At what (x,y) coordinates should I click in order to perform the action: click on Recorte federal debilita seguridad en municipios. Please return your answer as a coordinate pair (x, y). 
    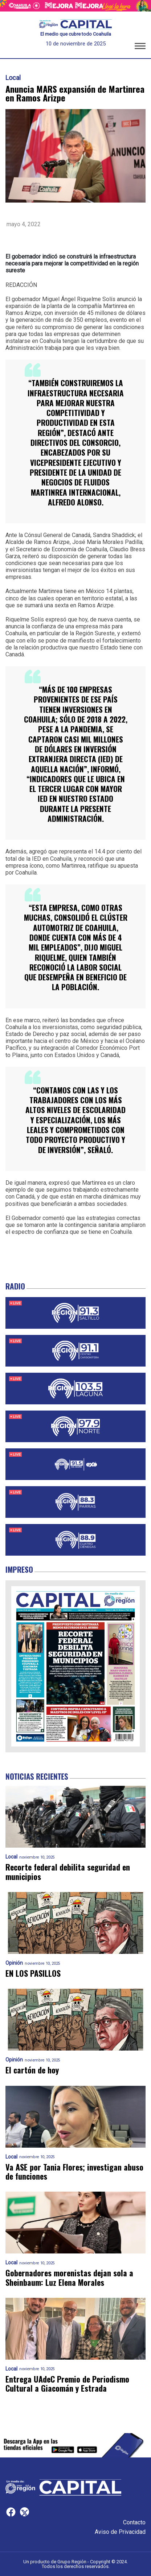
    Looking at the image, I should click on (67, 1872).